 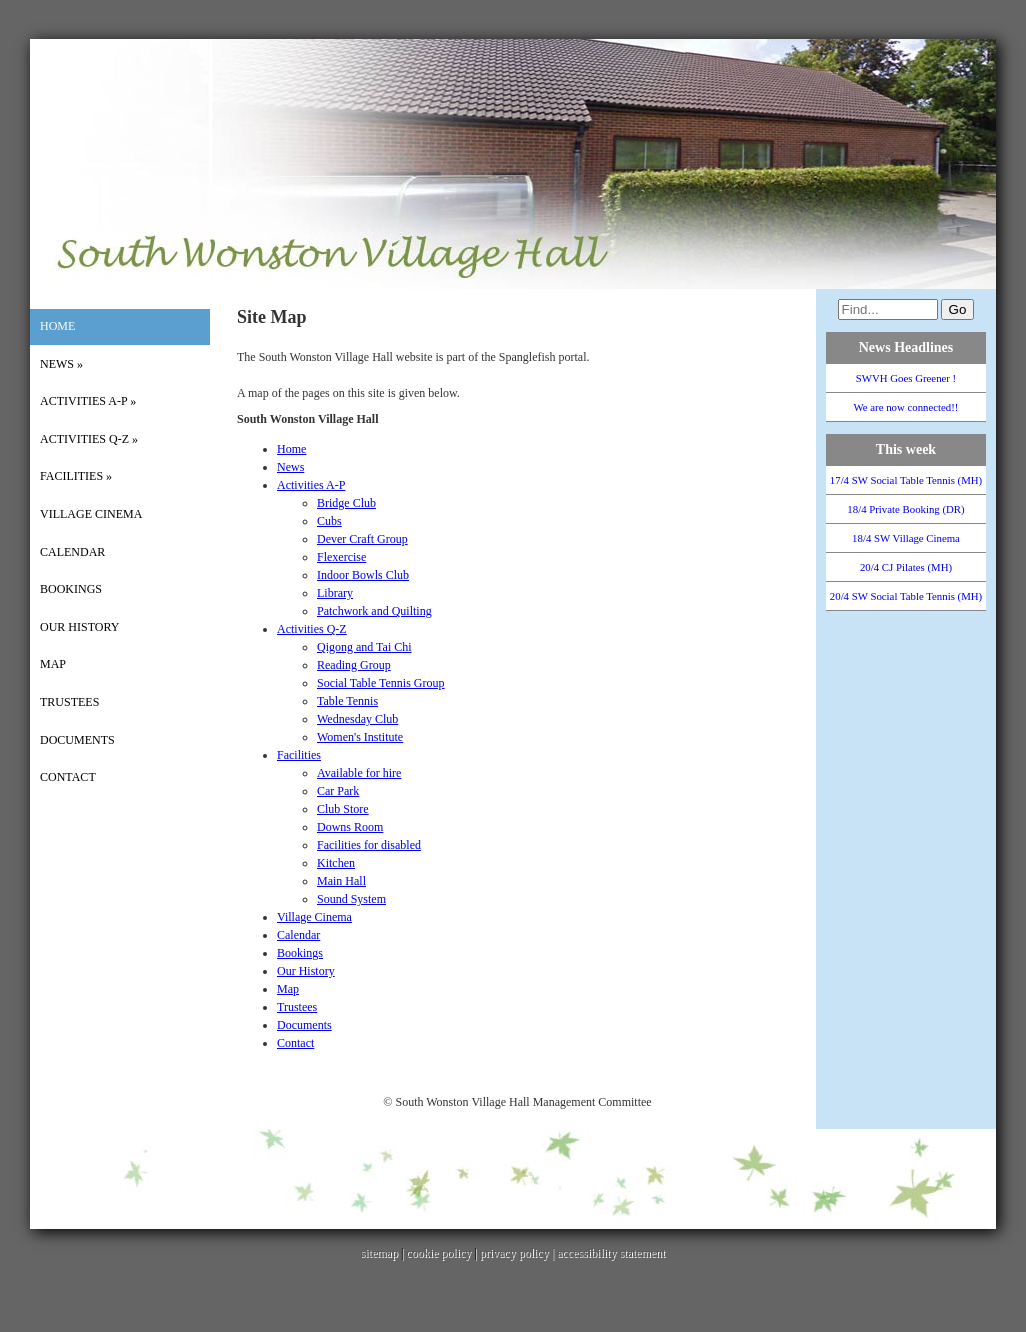 I want to click on Patchwork and Quilting, so click(x=374, y=611).